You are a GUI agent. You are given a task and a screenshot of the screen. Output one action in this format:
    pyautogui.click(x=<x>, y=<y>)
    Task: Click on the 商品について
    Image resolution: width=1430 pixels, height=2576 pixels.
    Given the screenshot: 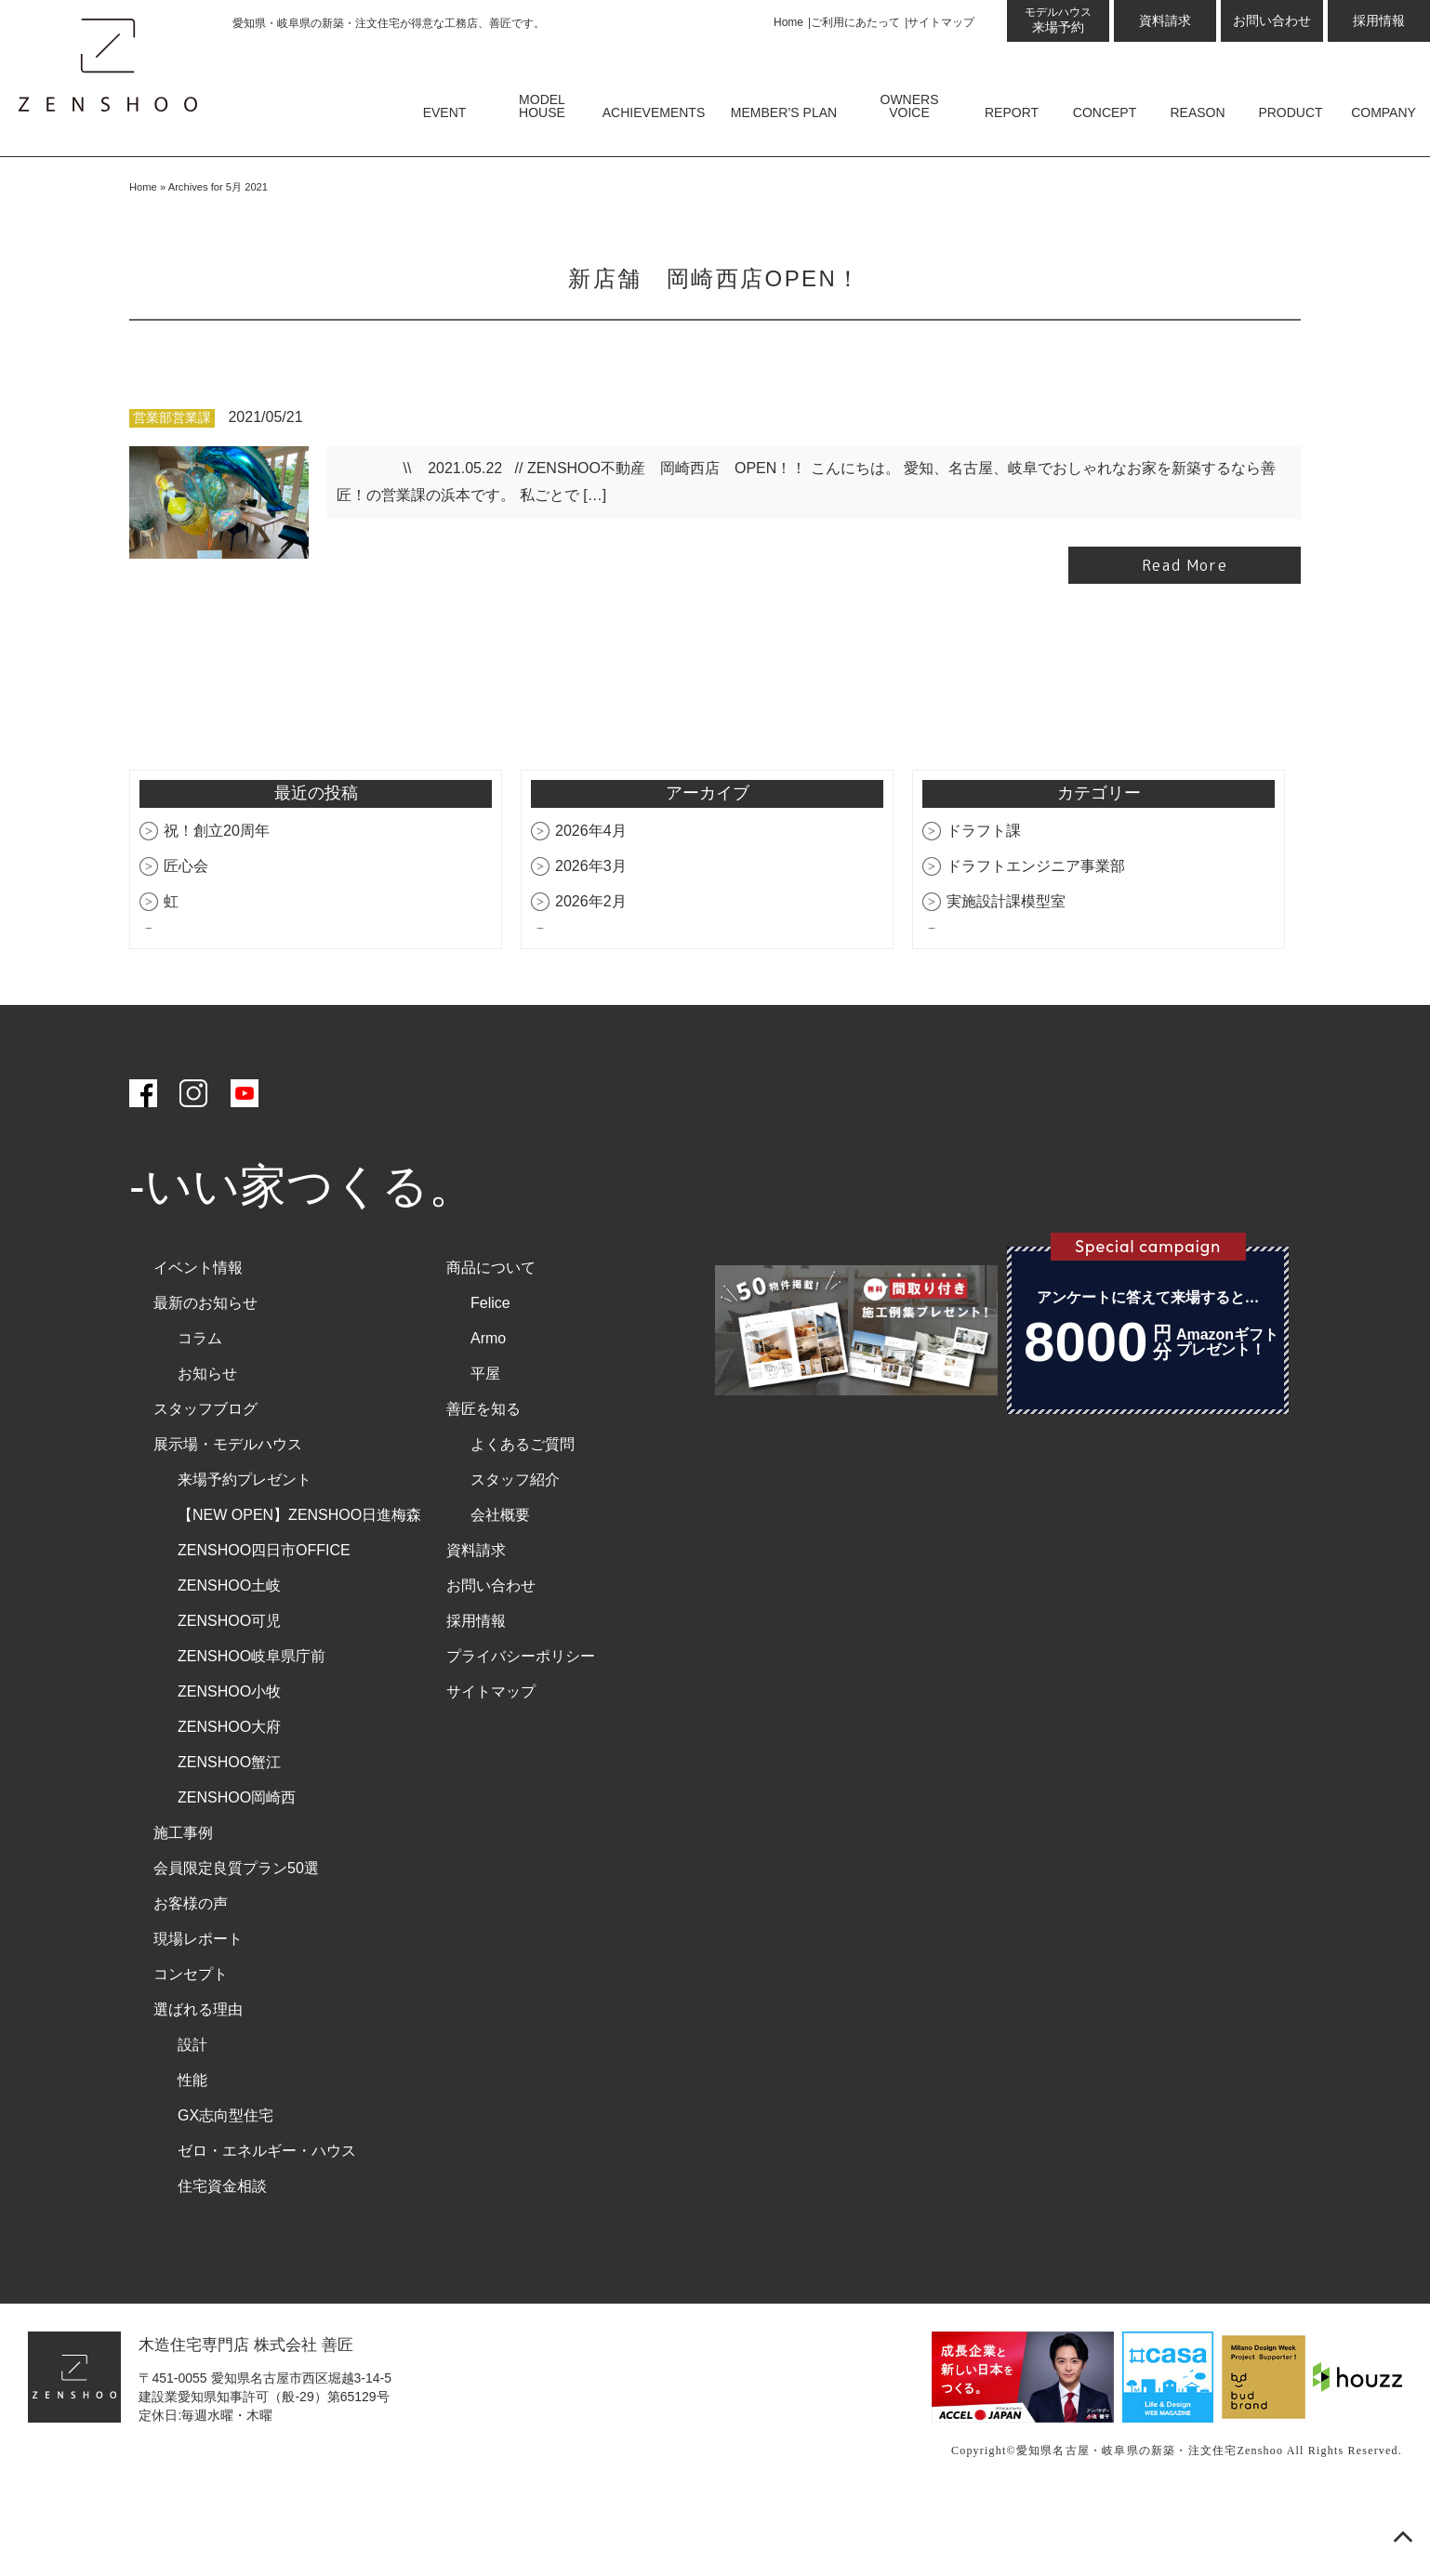 What is the action you would take?
    pyautogui.click(x=491, y=1342)
    